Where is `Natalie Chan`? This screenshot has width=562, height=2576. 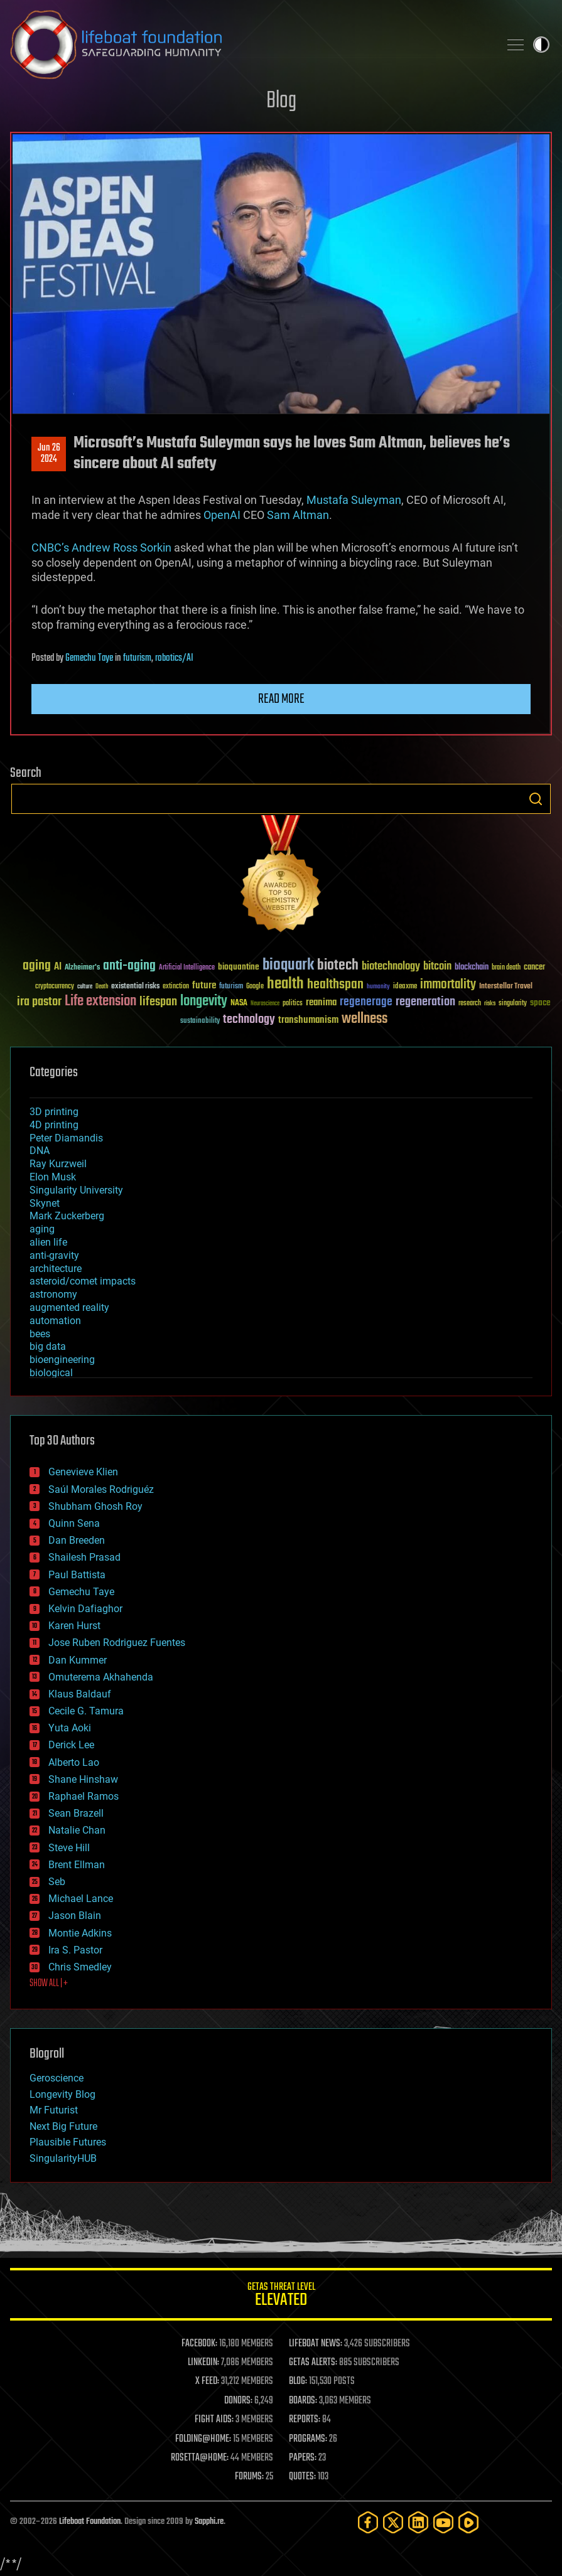 Natalie Chan is located at coordinates (76, 1830).